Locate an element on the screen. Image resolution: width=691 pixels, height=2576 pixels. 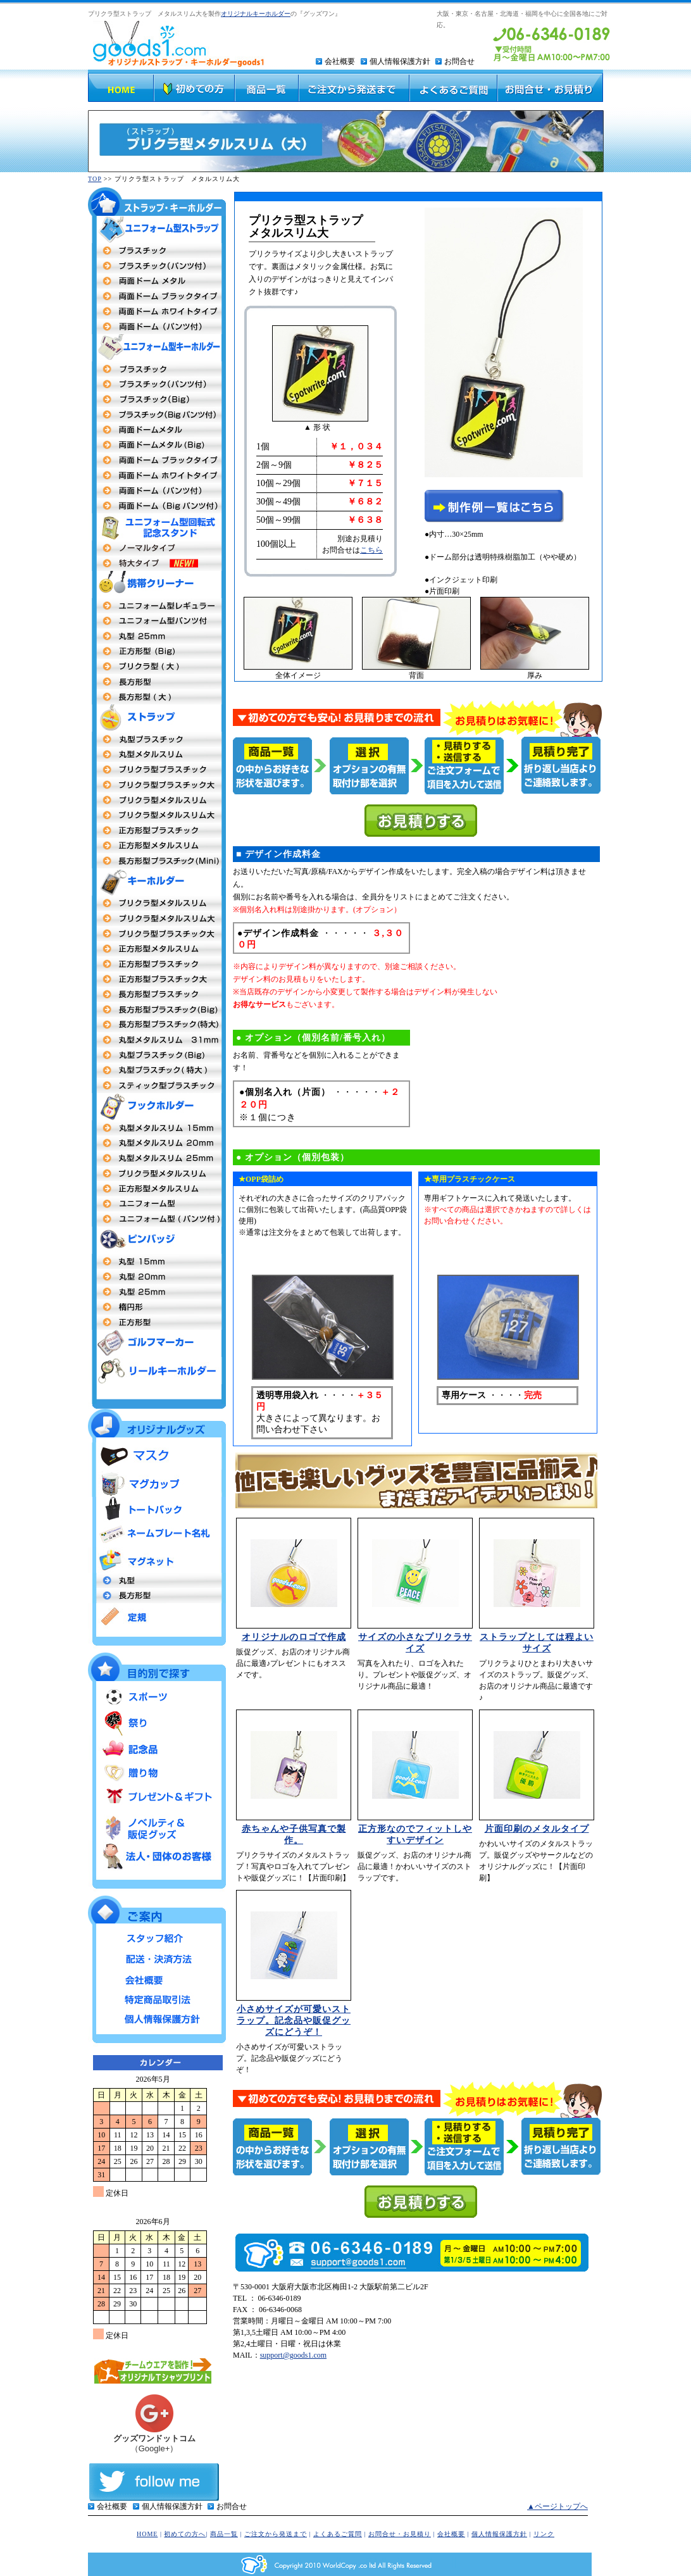
丸型15mm is located at coordinates (157, 1127).